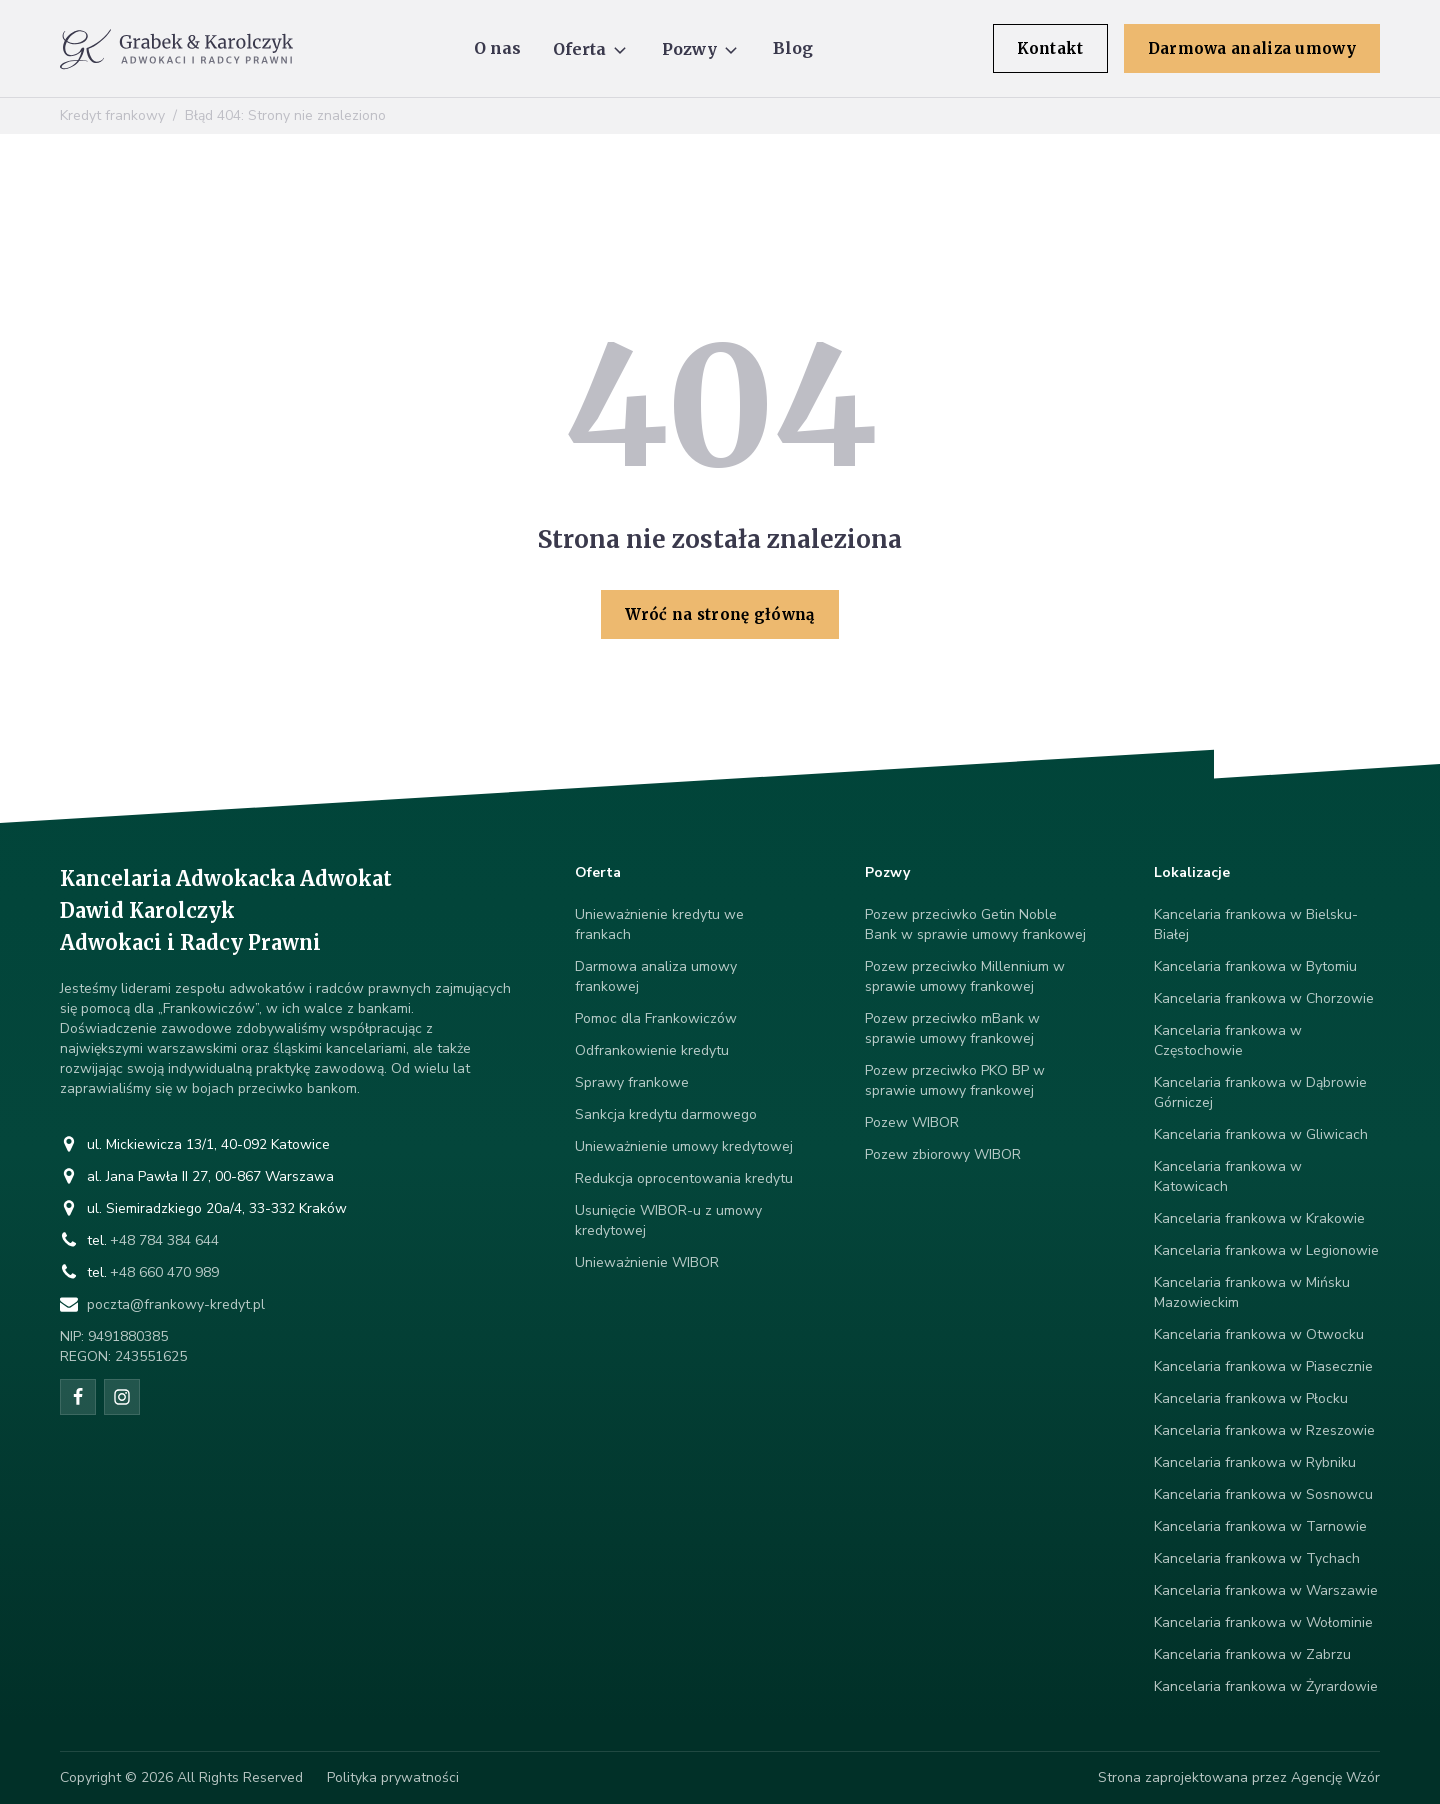  Describe the element at coordinates (1261, 1134) in the screenshot. I see `Kancelaria frankowa w Gliwicach` at that location.